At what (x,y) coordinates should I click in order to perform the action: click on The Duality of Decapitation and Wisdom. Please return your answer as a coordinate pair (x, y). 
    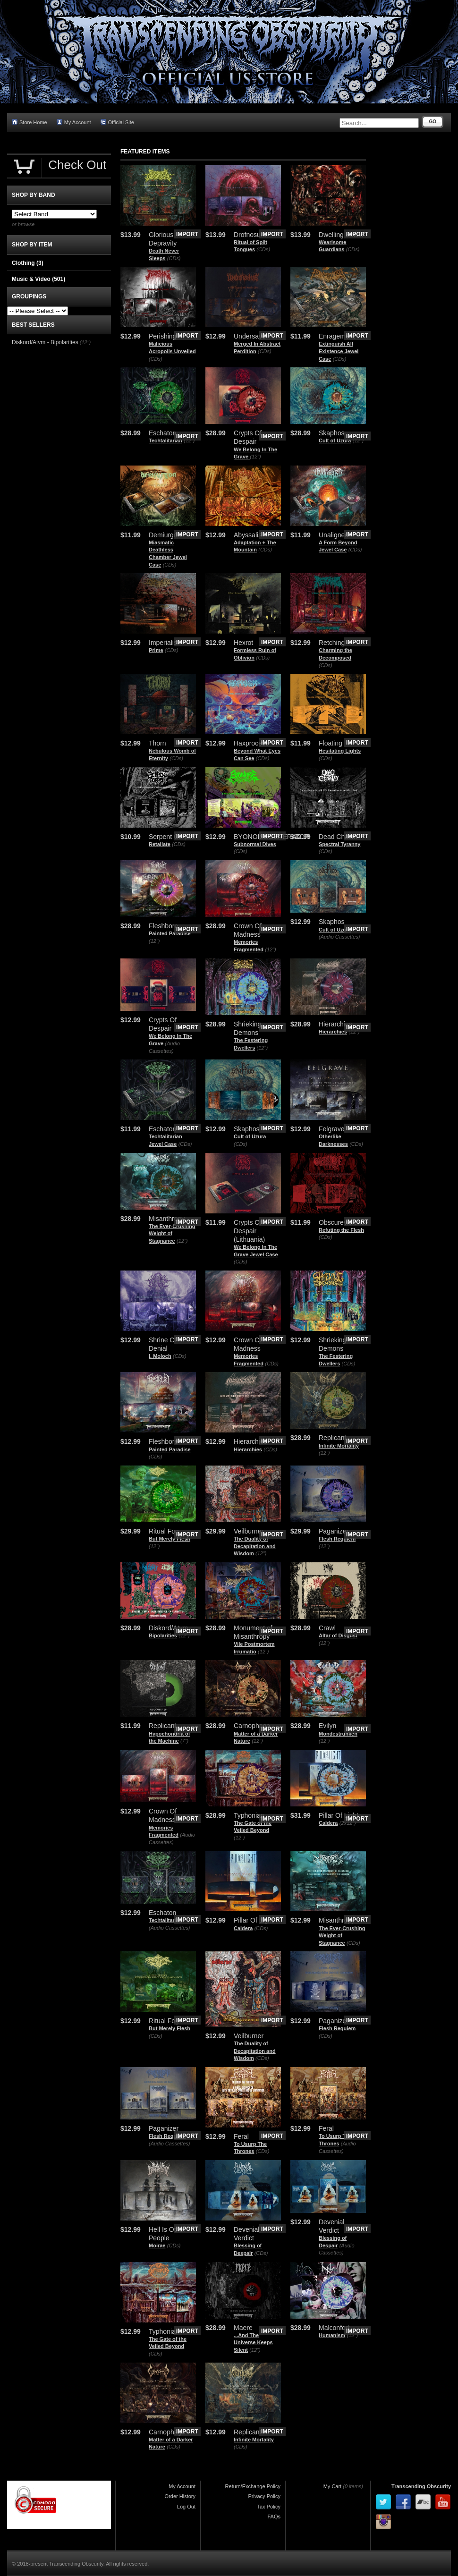
    Looking at the image, I should click on (255, 1546).